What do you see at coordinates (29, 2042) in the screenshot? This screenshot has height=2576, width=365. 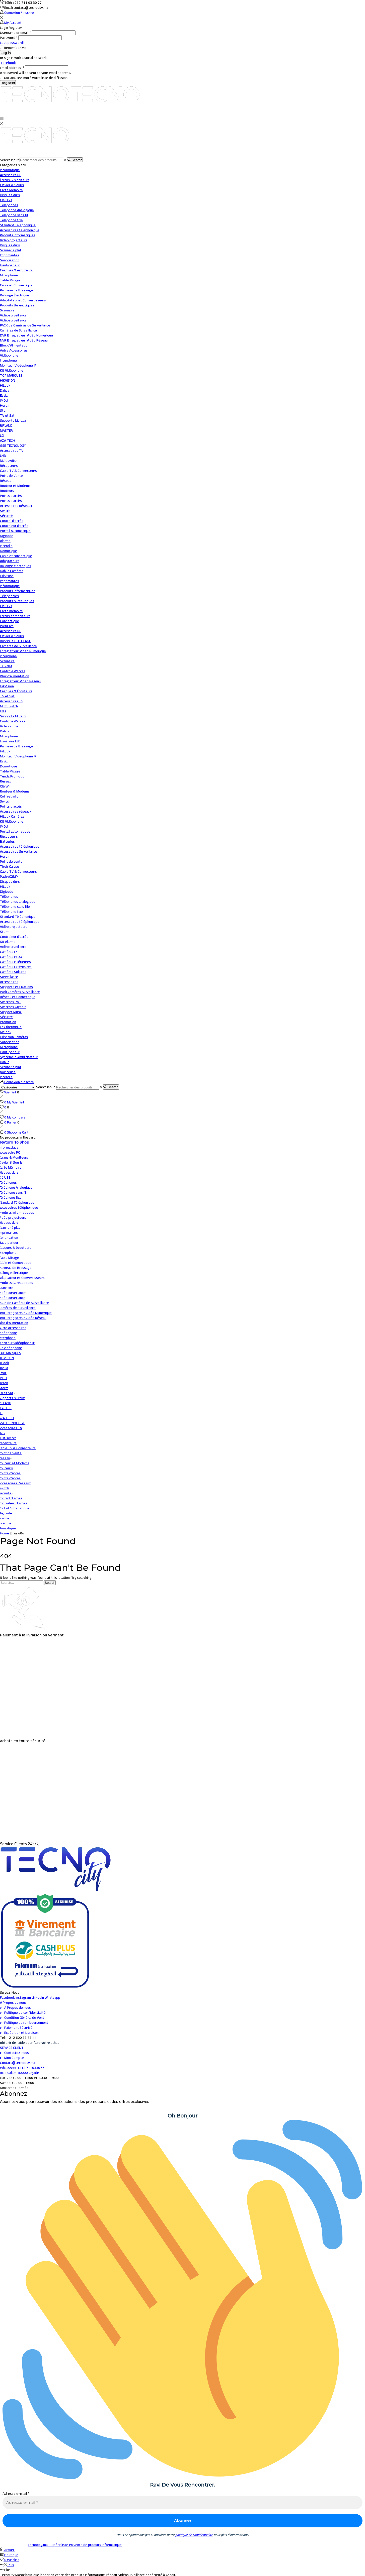 I see `obtenir de l'aide pour faire votre achat` at bounding box center [29, 2042].